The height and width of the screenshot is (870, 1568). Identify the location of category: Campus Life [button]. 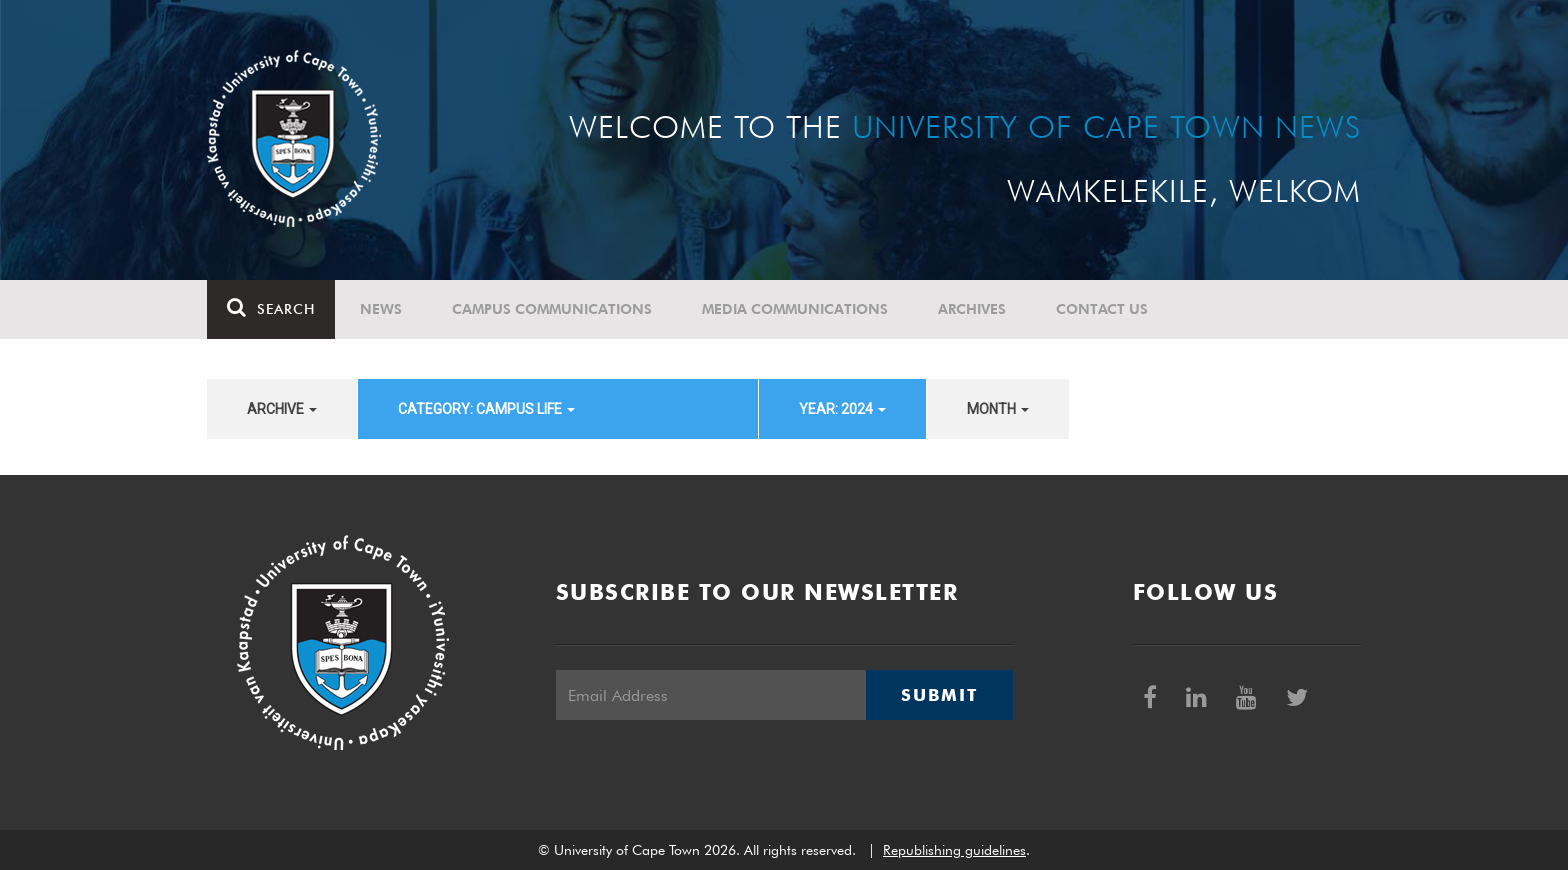
(486, 409).